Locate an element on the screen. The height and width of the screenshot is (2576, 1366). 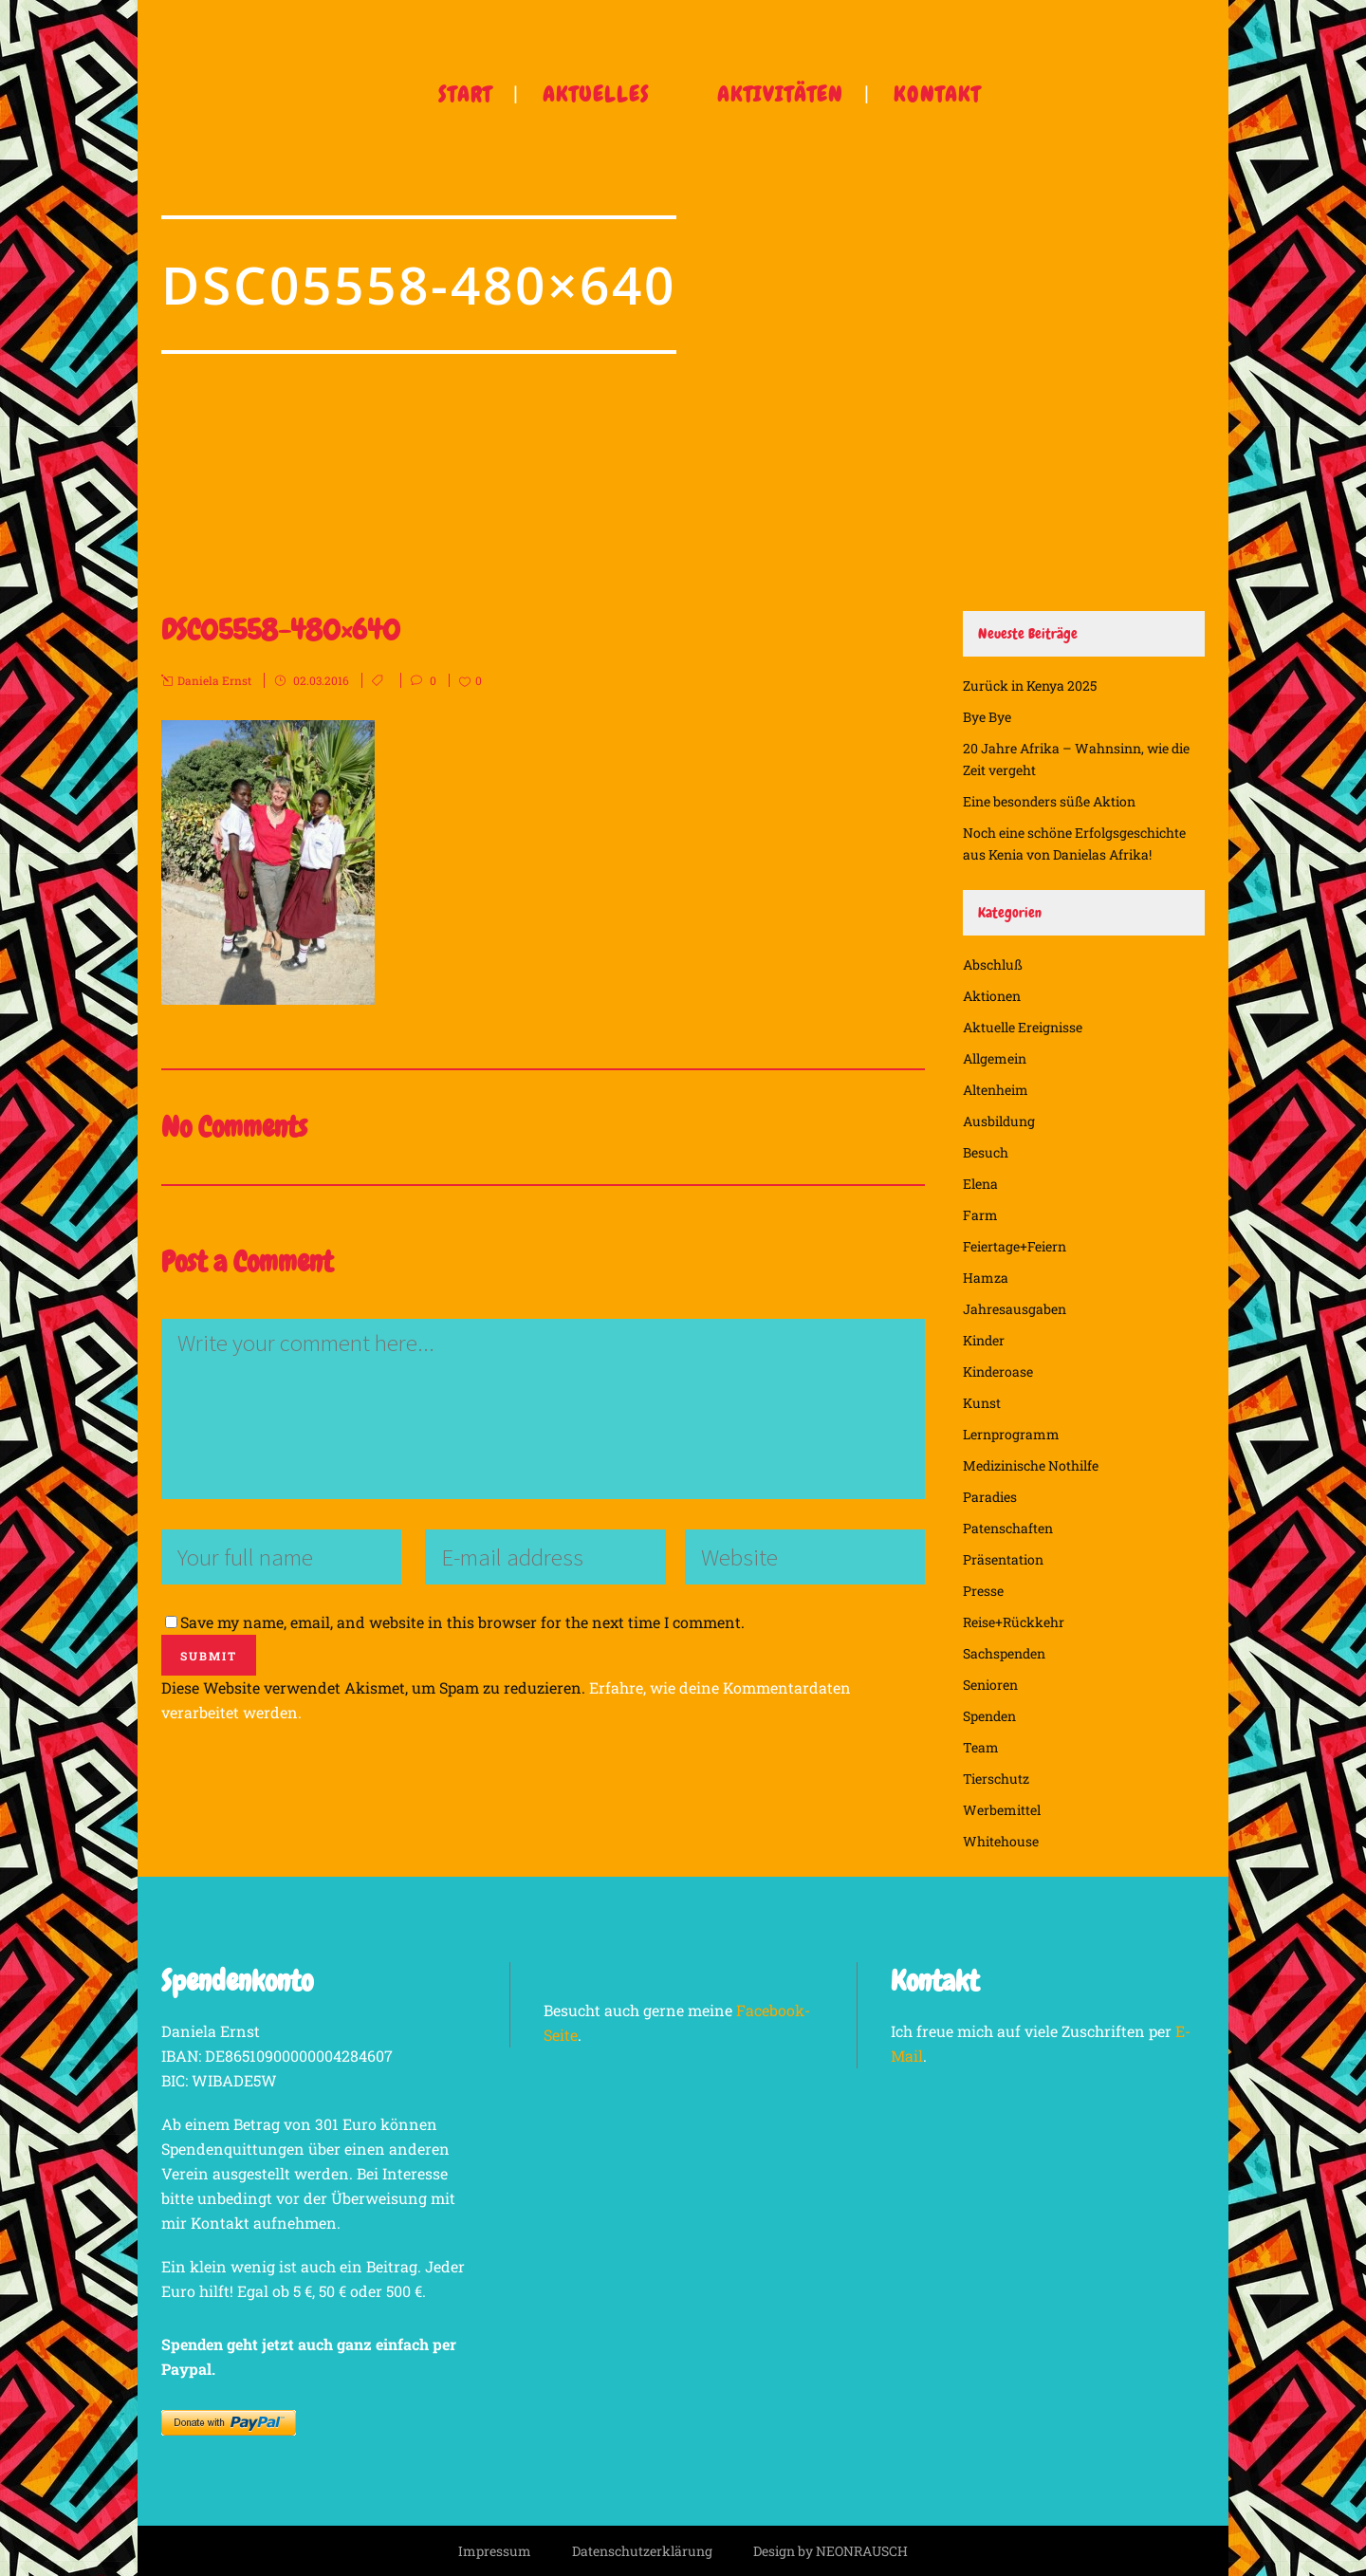
Farm is located at coordinates (980, 1215).